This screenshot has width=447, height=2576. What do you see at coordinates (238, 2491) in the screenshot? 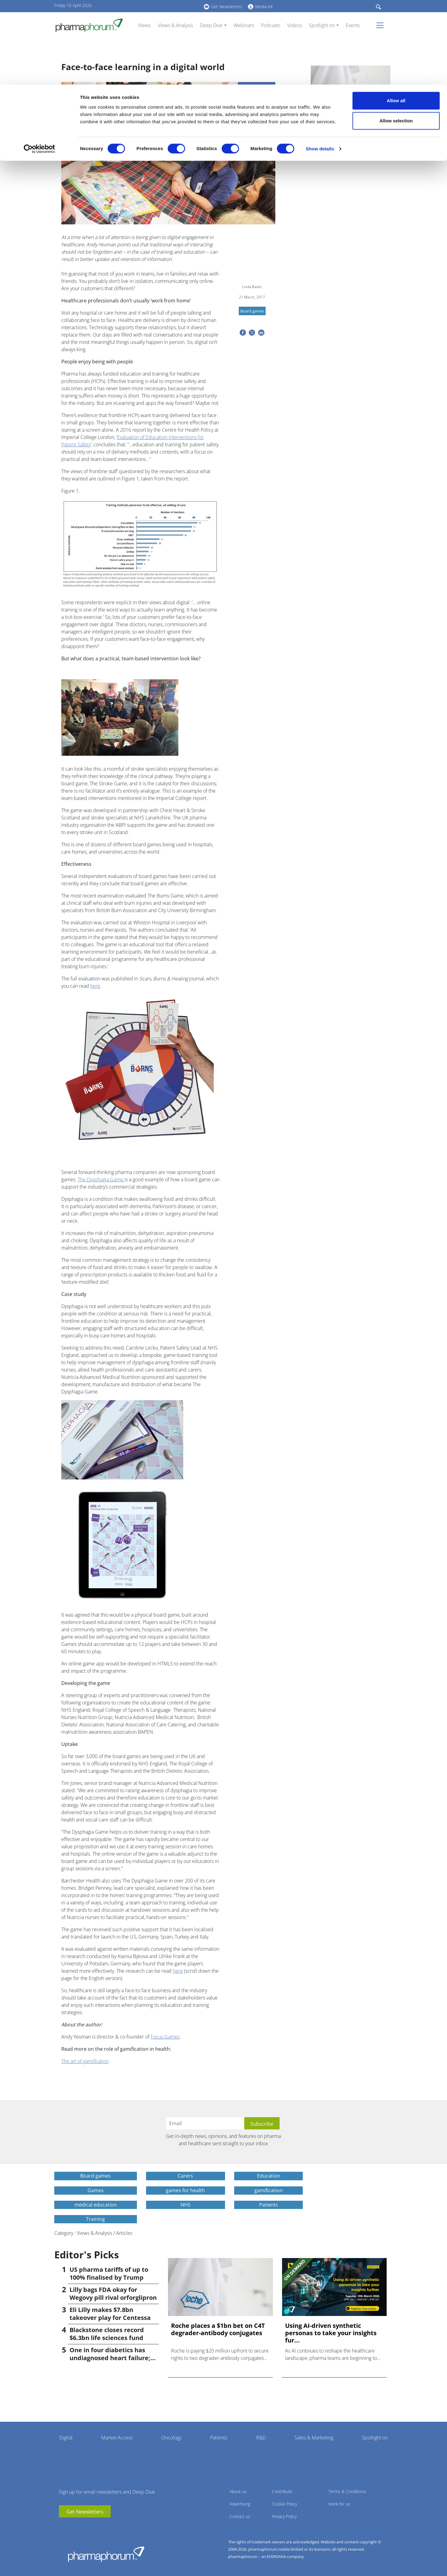
I see `About us` at bounding box center [238, 2491].